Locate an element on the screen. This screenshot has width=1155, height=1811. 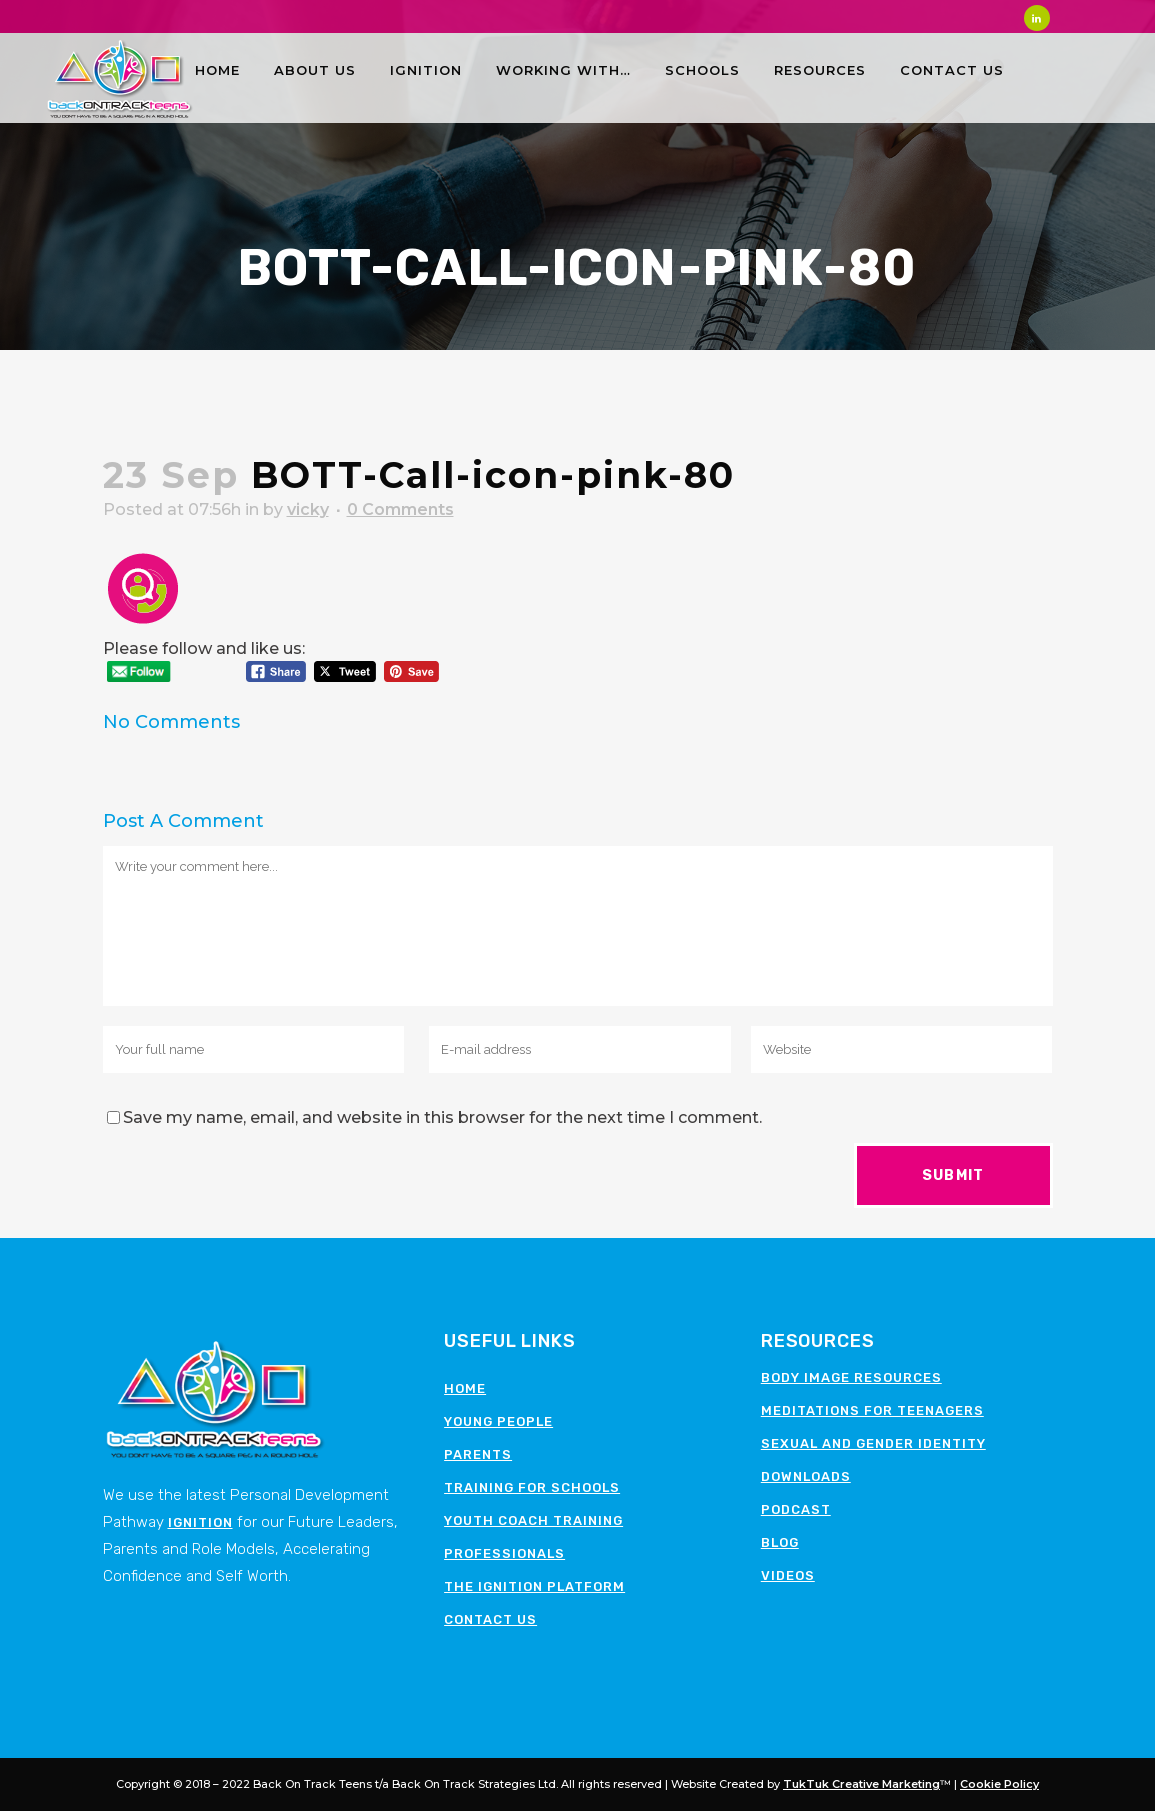
Sexual and Gender Identity is located at coordinates (873, 1443).